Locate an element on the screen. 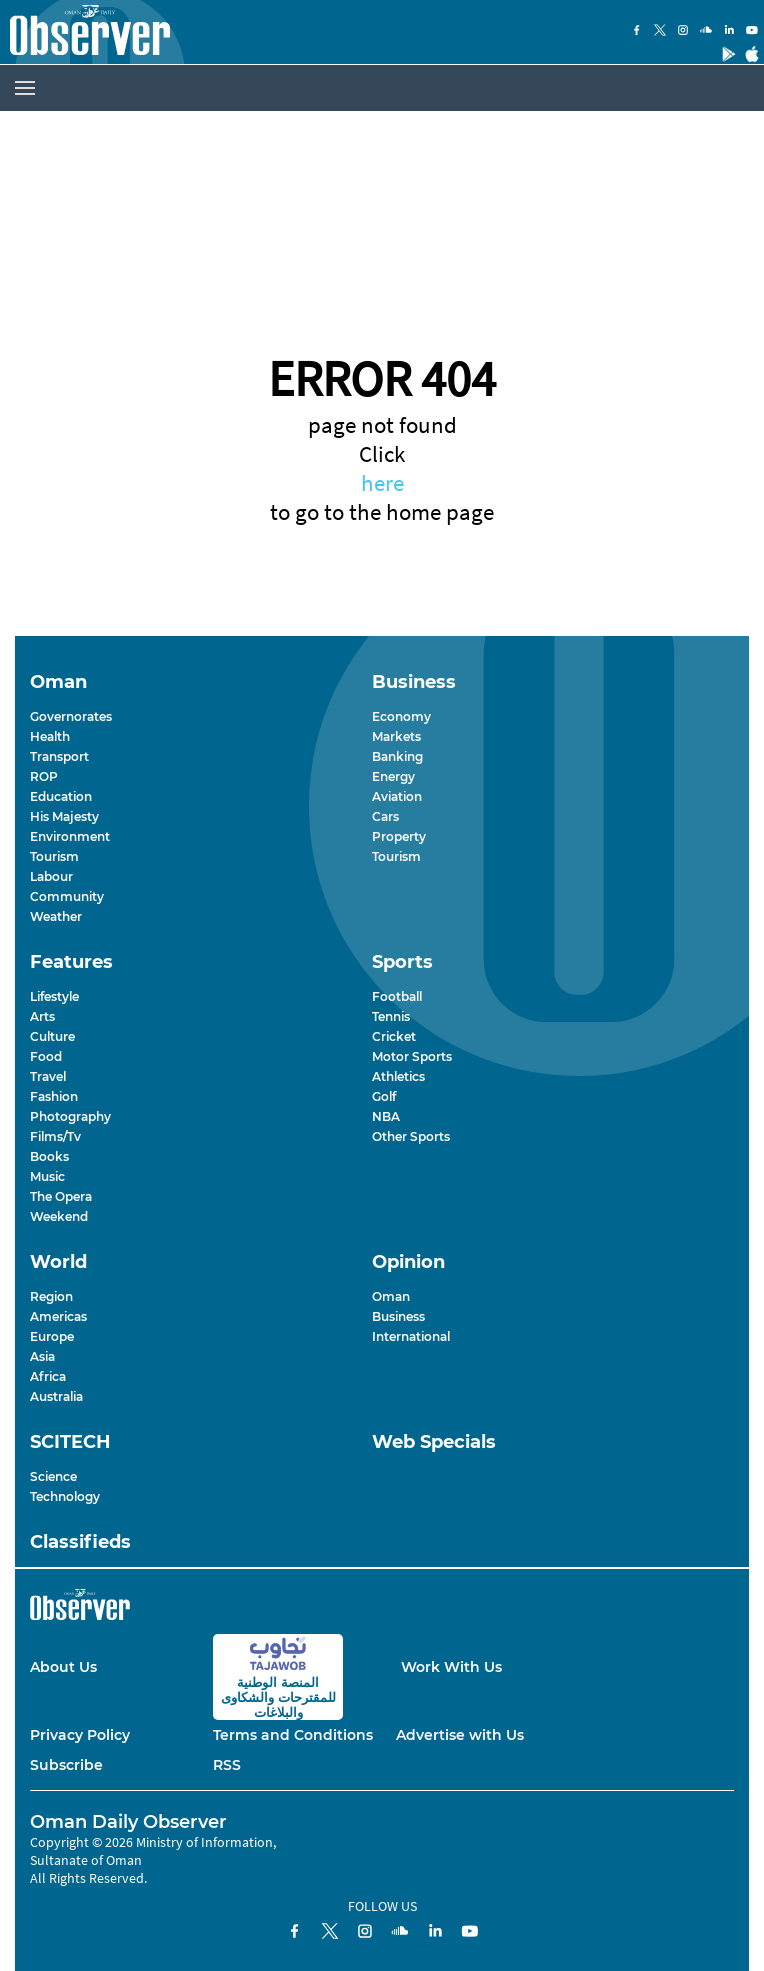  Subscribe is located at coordinates (66, 1765).